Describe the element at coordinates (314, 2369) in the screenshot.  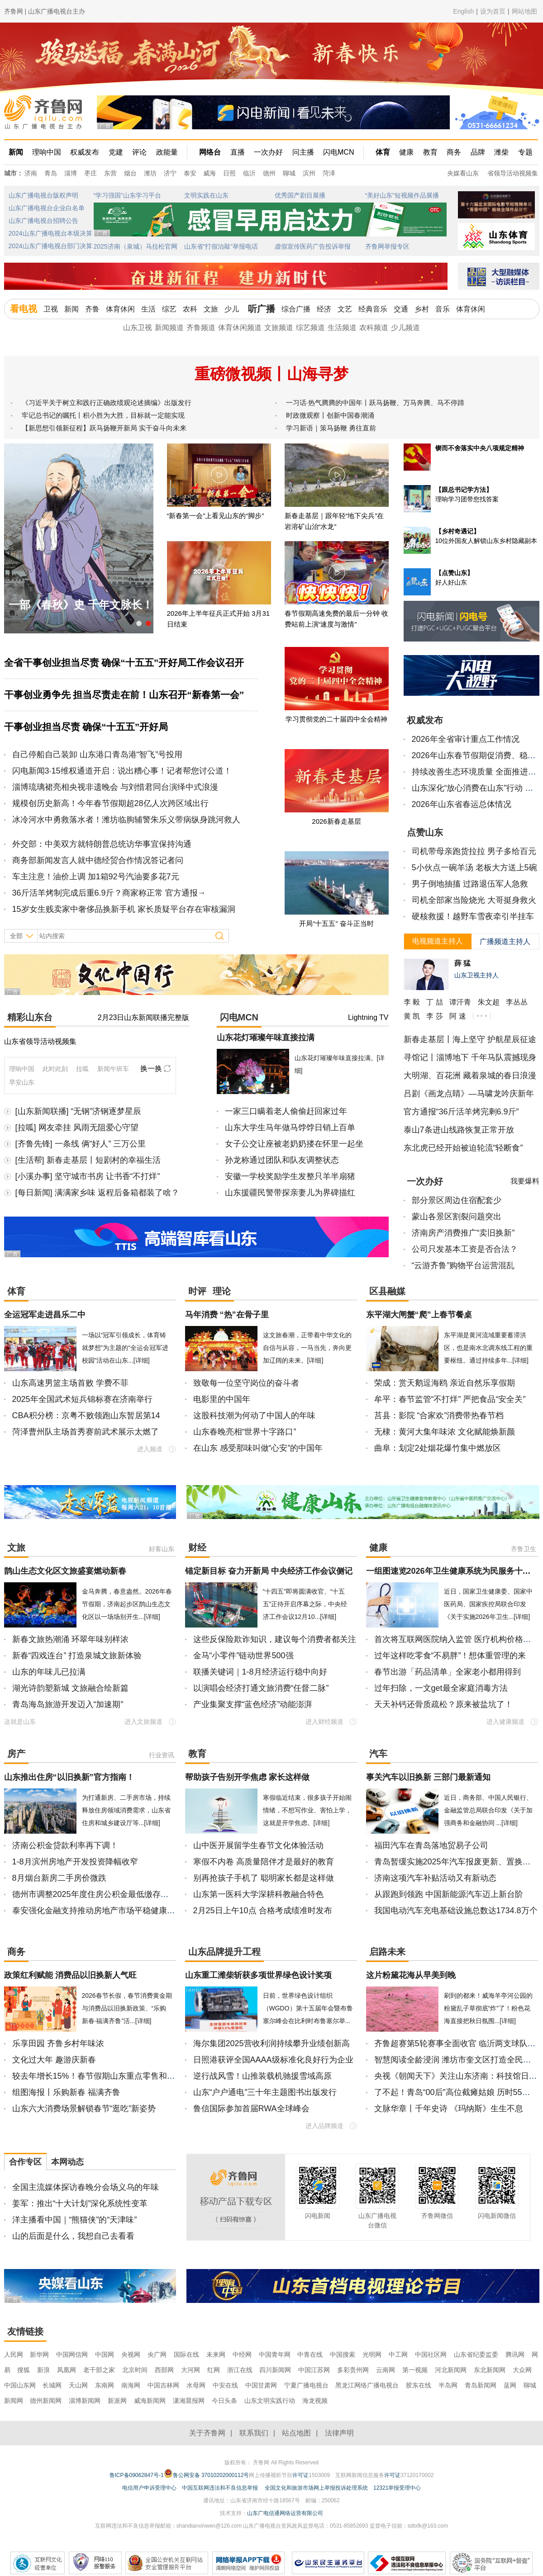
I see `中国江苏网` at that location.